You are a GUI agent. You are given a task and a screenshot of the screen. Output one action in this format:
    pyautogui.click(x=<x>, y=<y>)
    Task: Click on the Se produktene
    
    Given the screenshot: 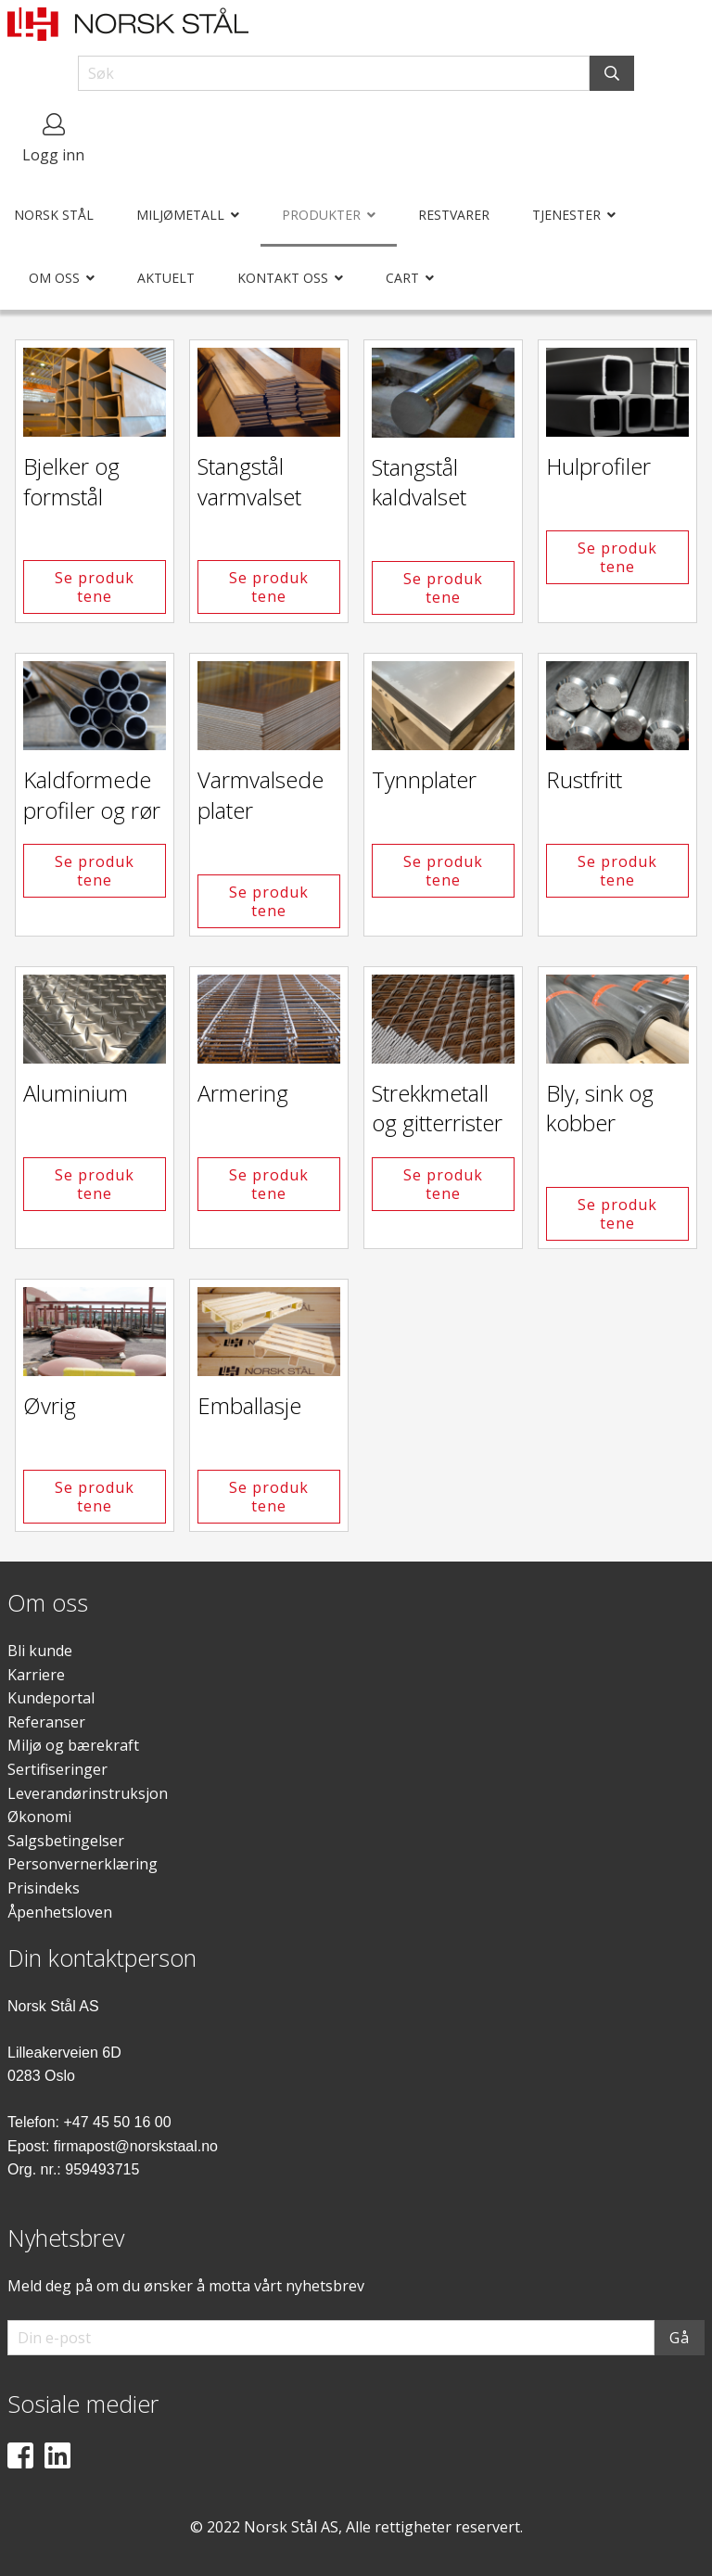 What is the action you would take?
    pyautogui.click(x=94, y=586)
    